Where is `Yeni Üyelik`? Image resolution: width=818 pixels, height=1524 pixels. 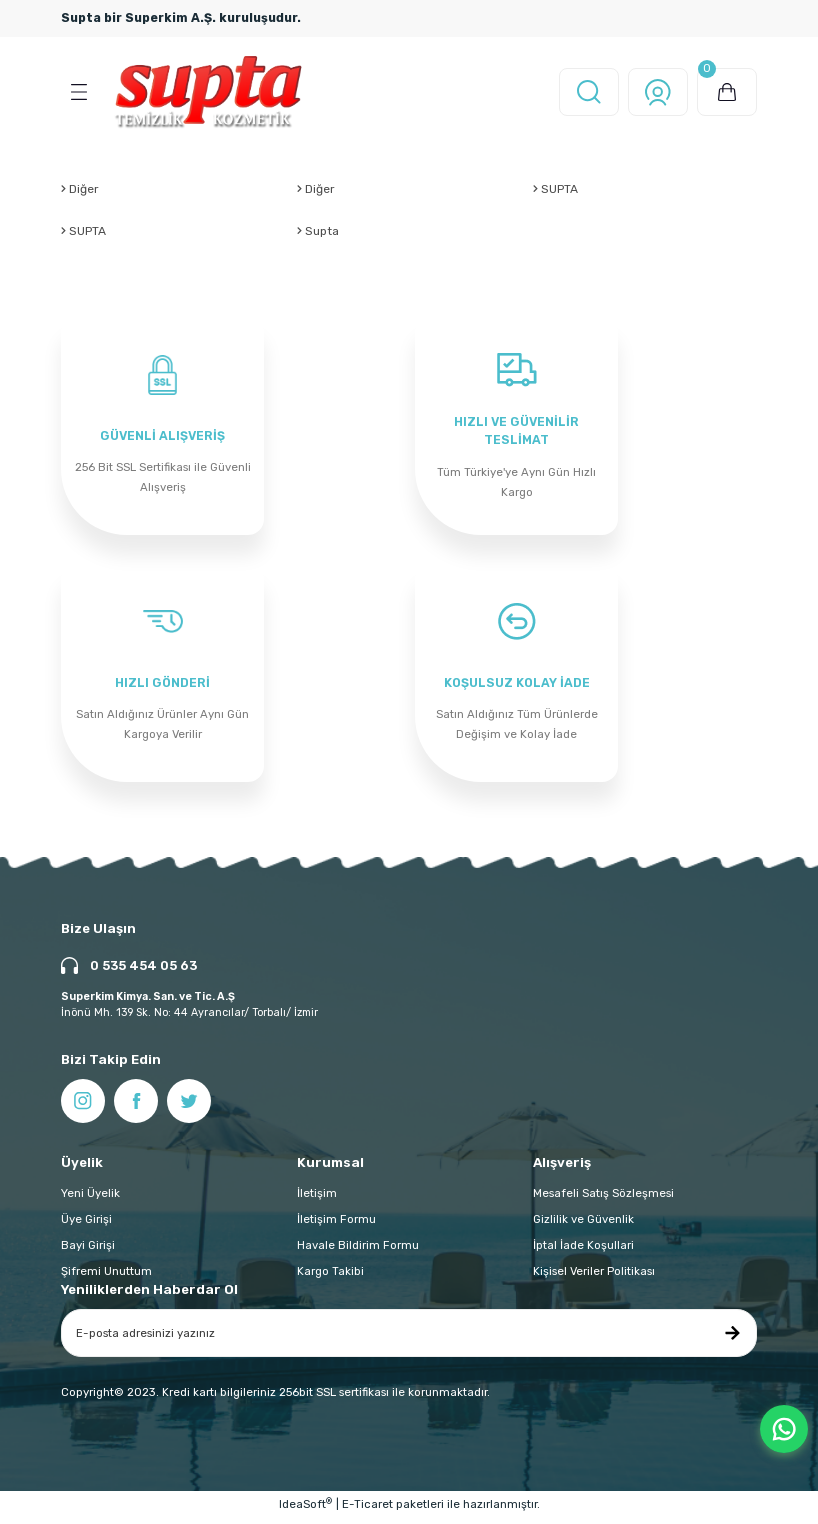
Yeni Üyelik is located at coordinates (90, 1199).